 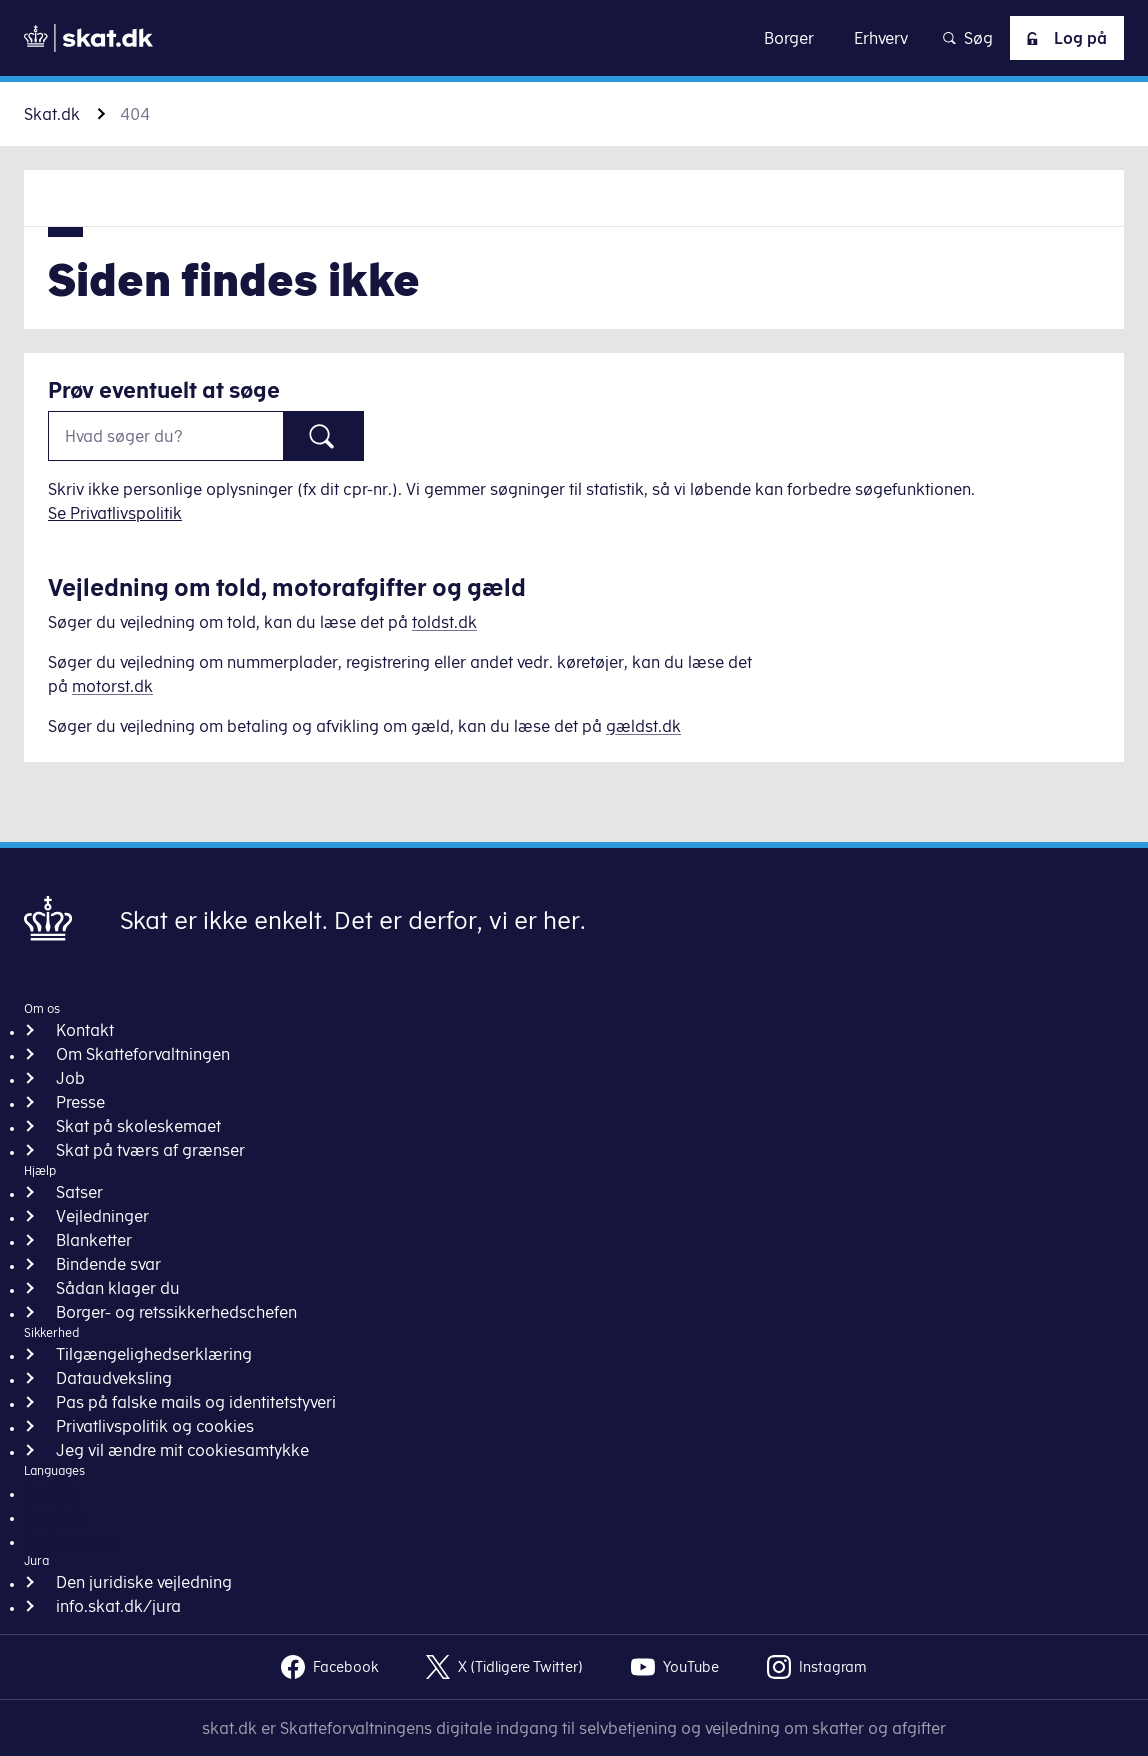 I want to click on Skat på skoleskemaet, so click(x=138, y=1126).